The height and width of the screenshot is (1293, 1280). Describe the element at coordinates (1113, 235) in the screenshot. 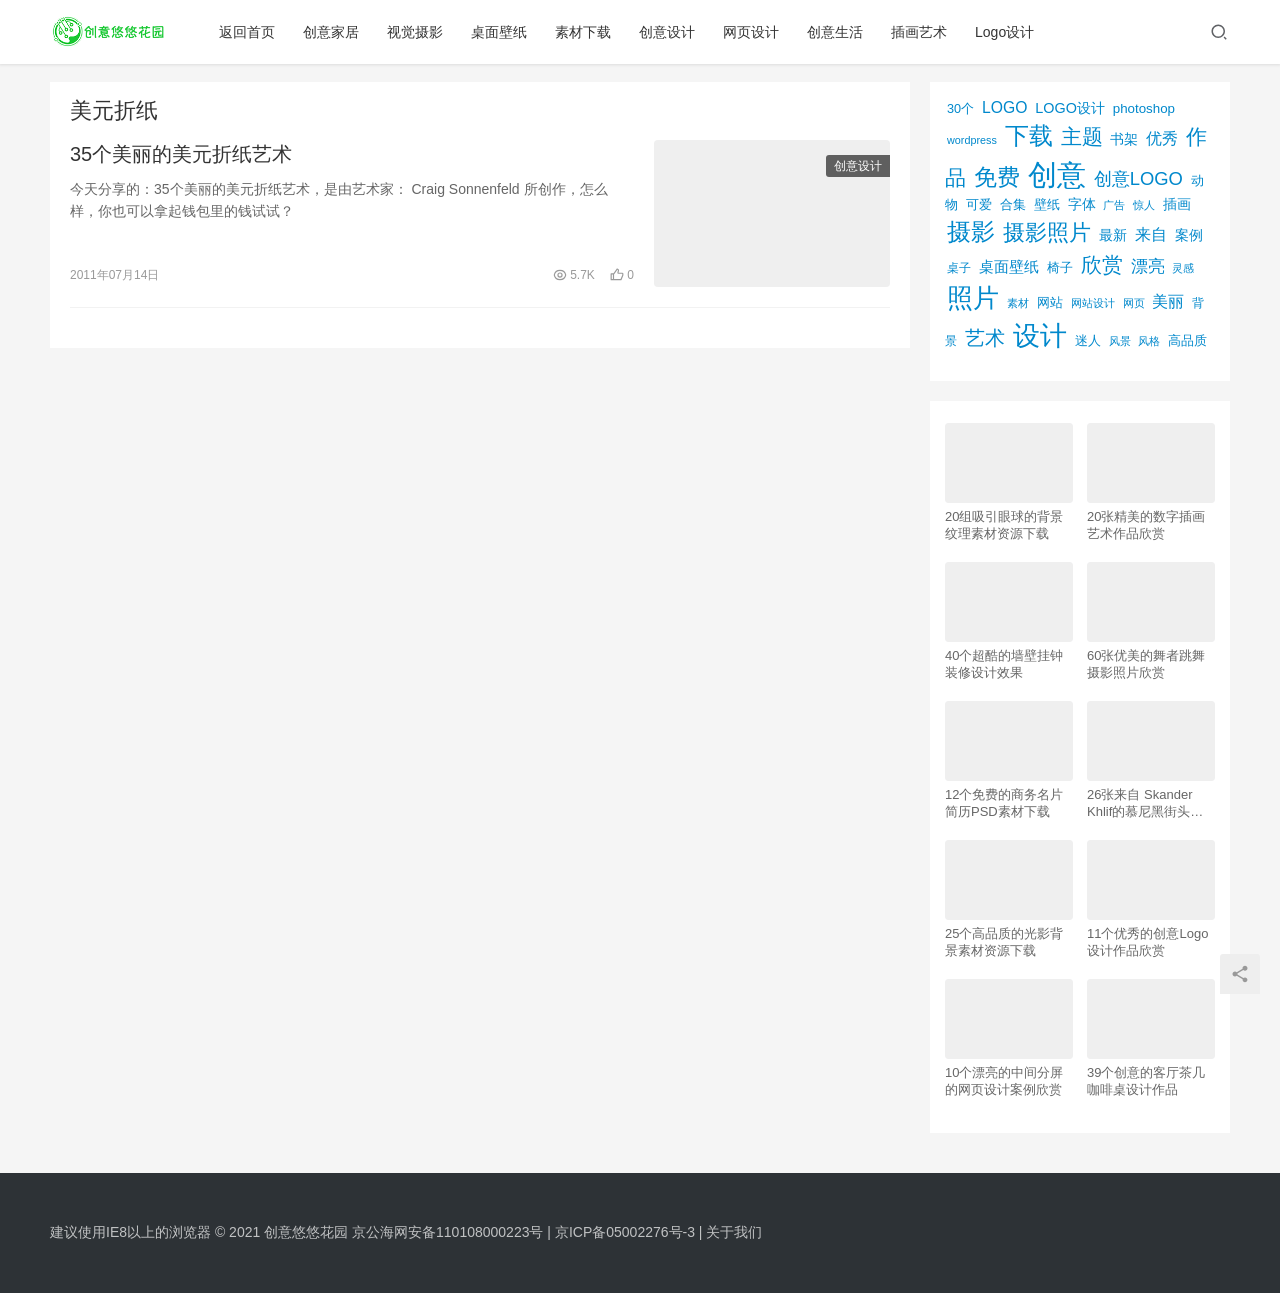

I see `最新 [最新 (86个项目)]` at that location.